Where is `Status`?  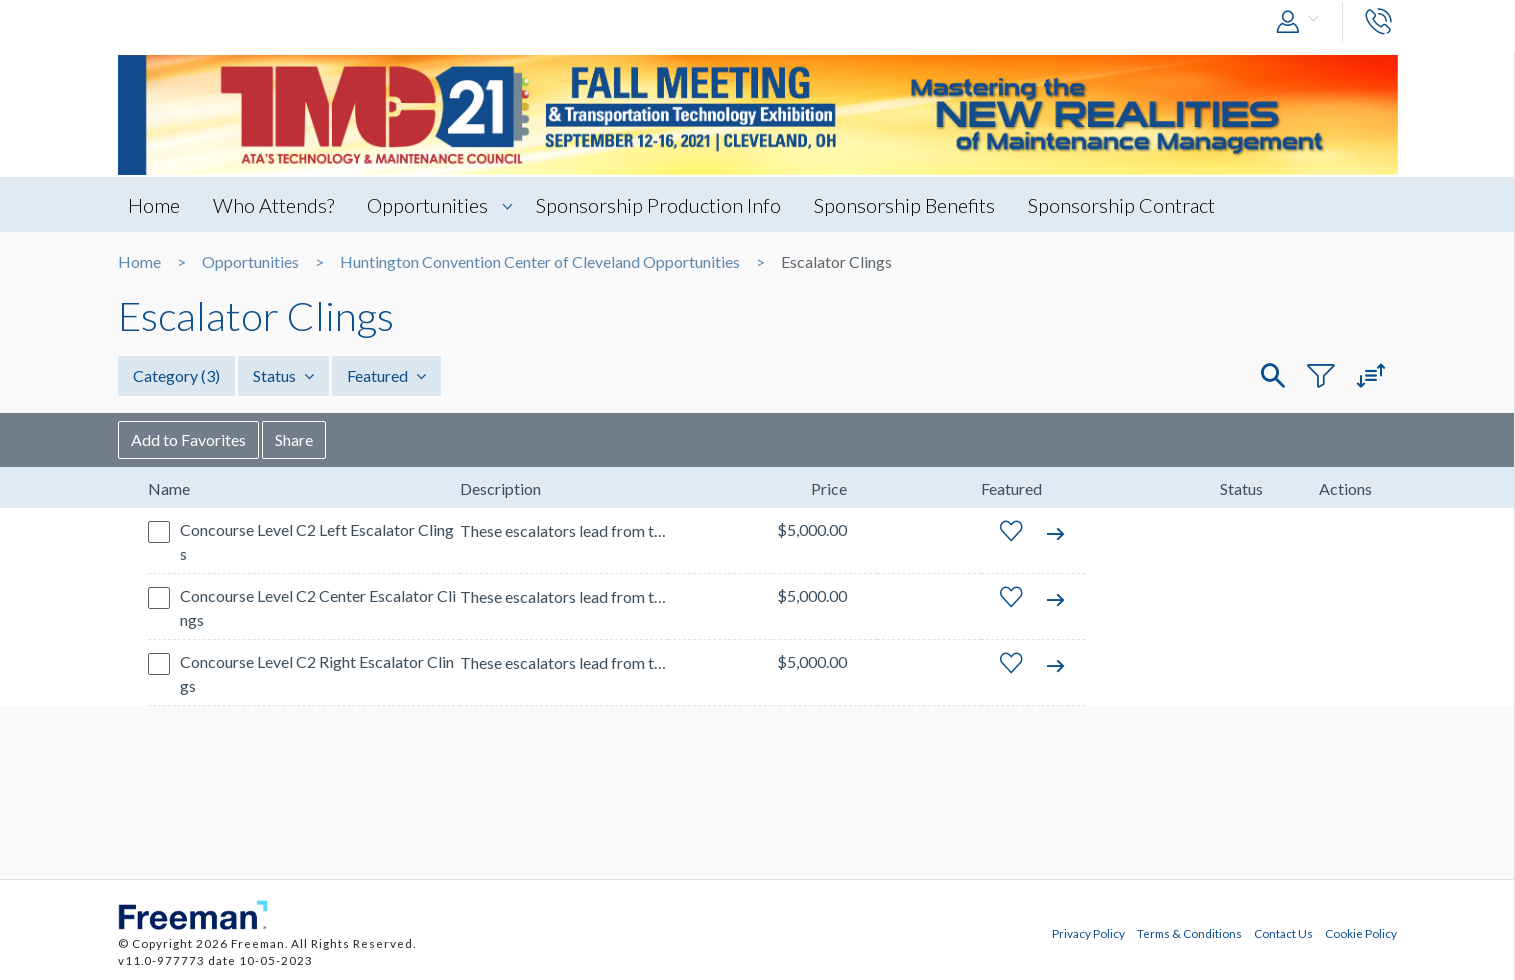
Status is located at coordinates (283, 375).